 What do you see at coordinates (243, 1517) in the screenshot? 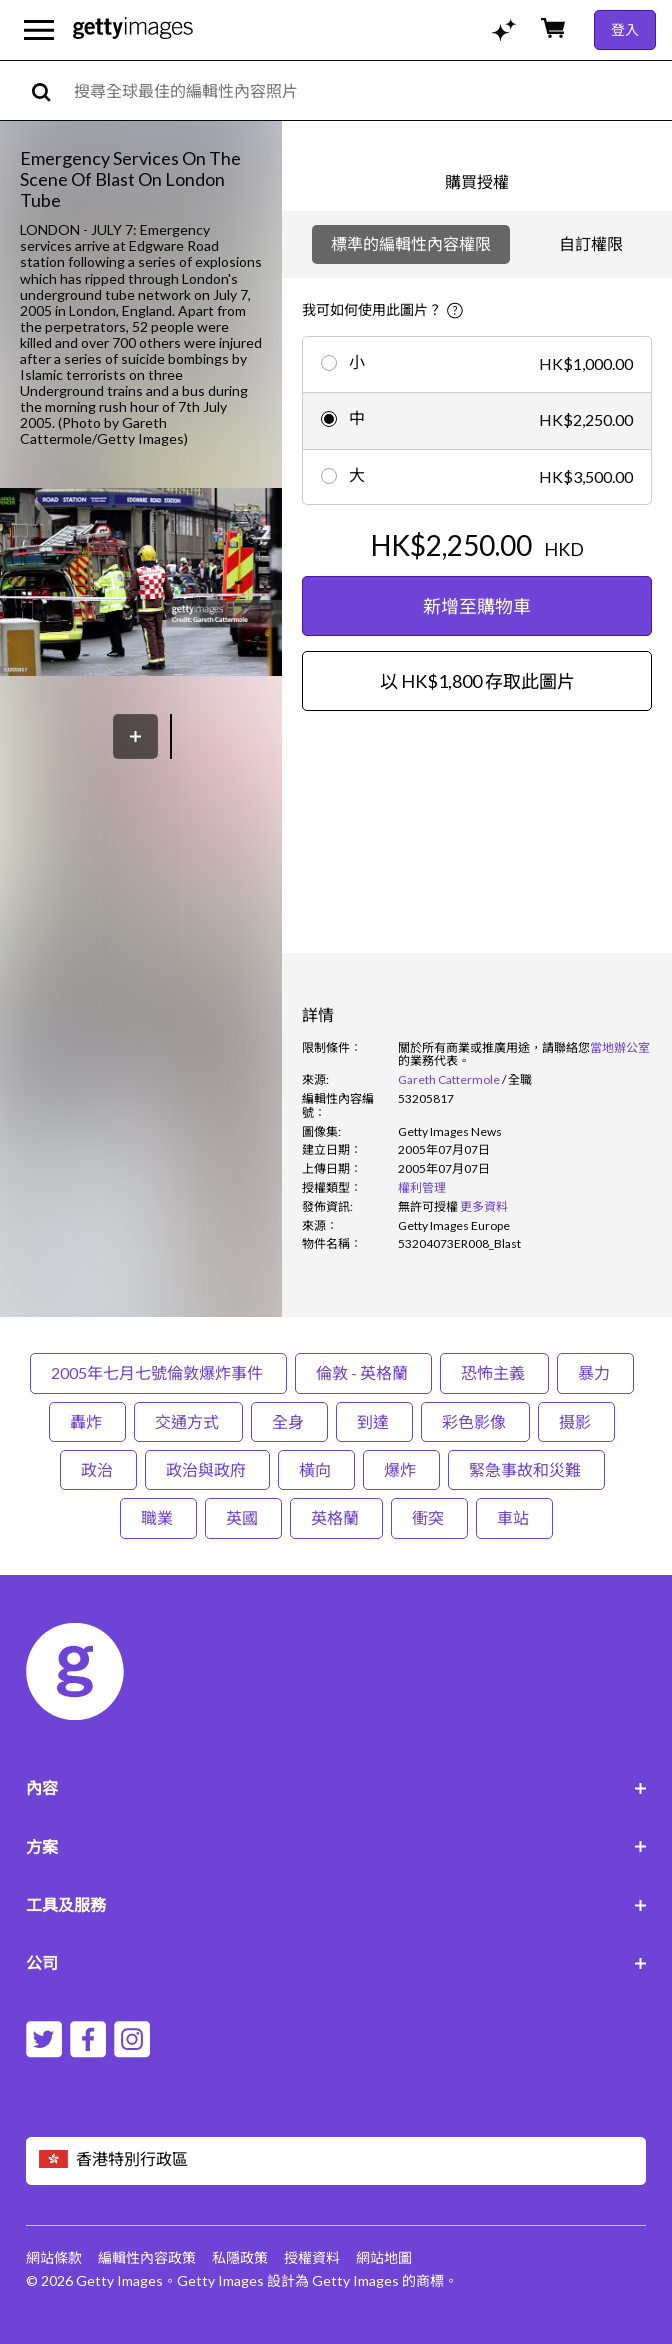
I see `英國` at bounding box center [243, 1517].